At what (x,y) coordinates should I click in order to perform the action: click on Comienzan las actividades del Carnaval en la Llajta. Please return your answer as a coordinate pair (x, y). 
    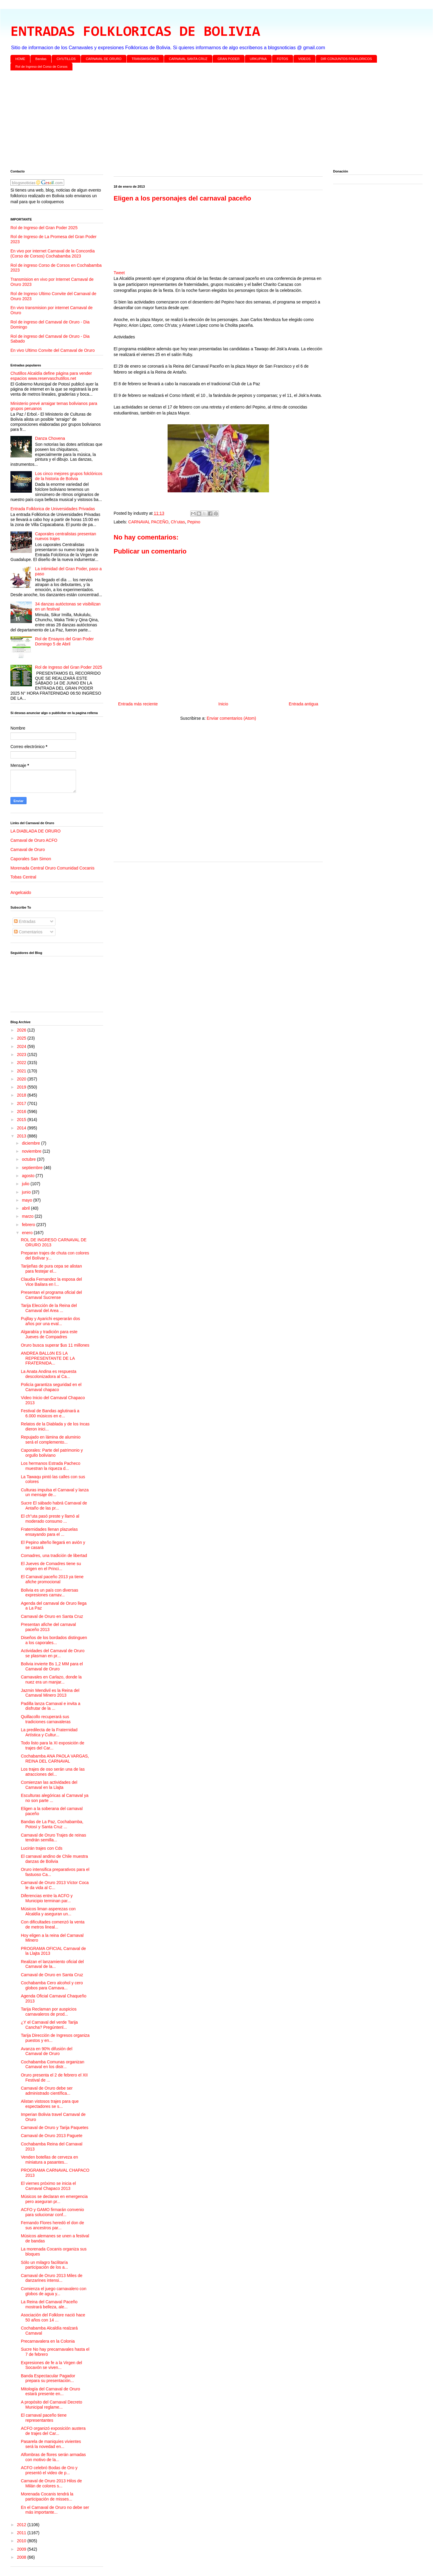
    Looking at the image, I should click on (49, 1785).